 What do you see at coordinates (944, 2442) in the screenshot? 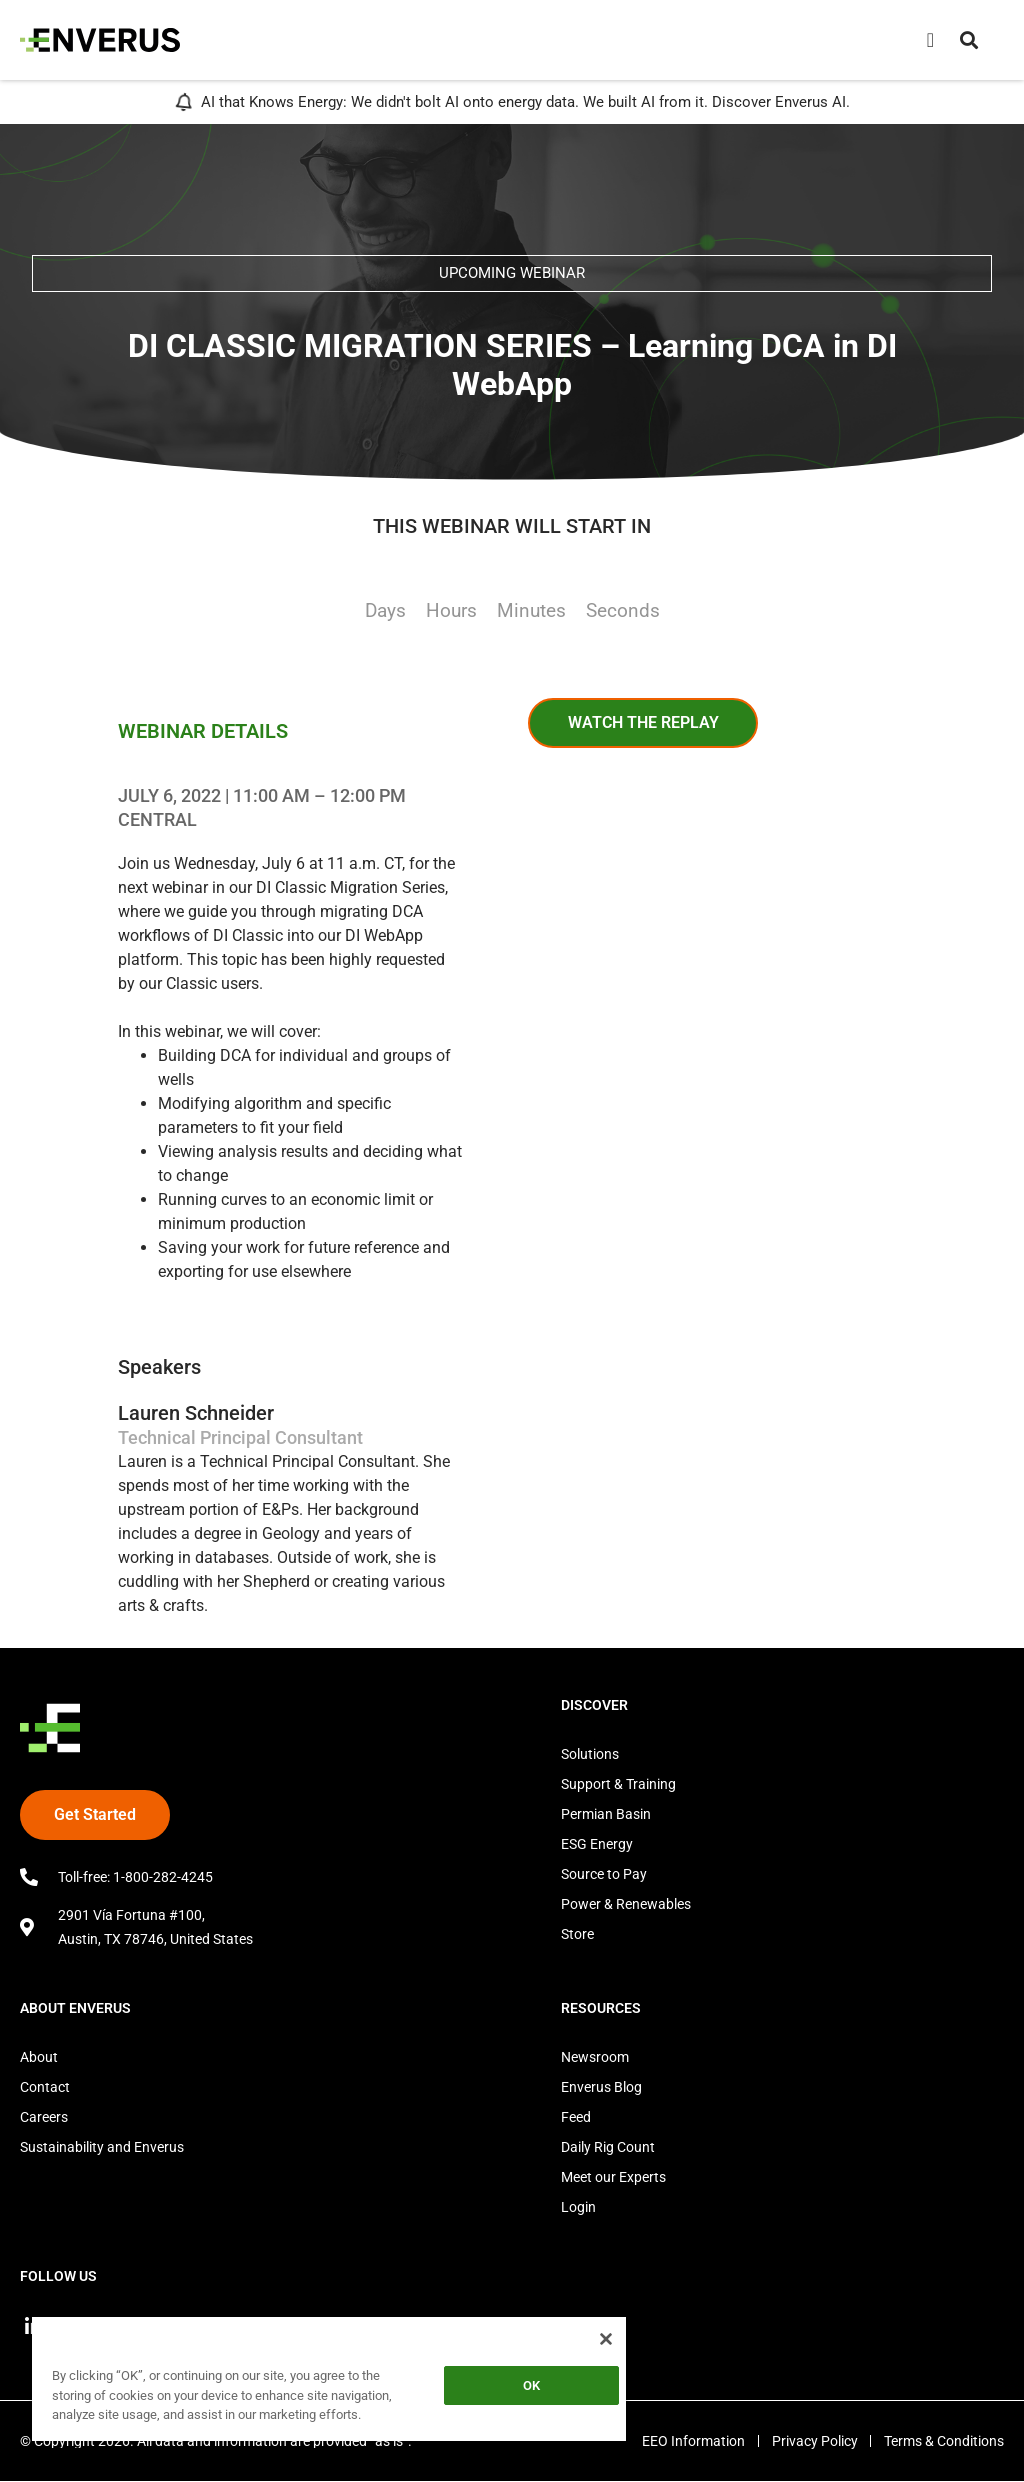
I see `Terms & Conditions` at bounding box center [944, 2442].